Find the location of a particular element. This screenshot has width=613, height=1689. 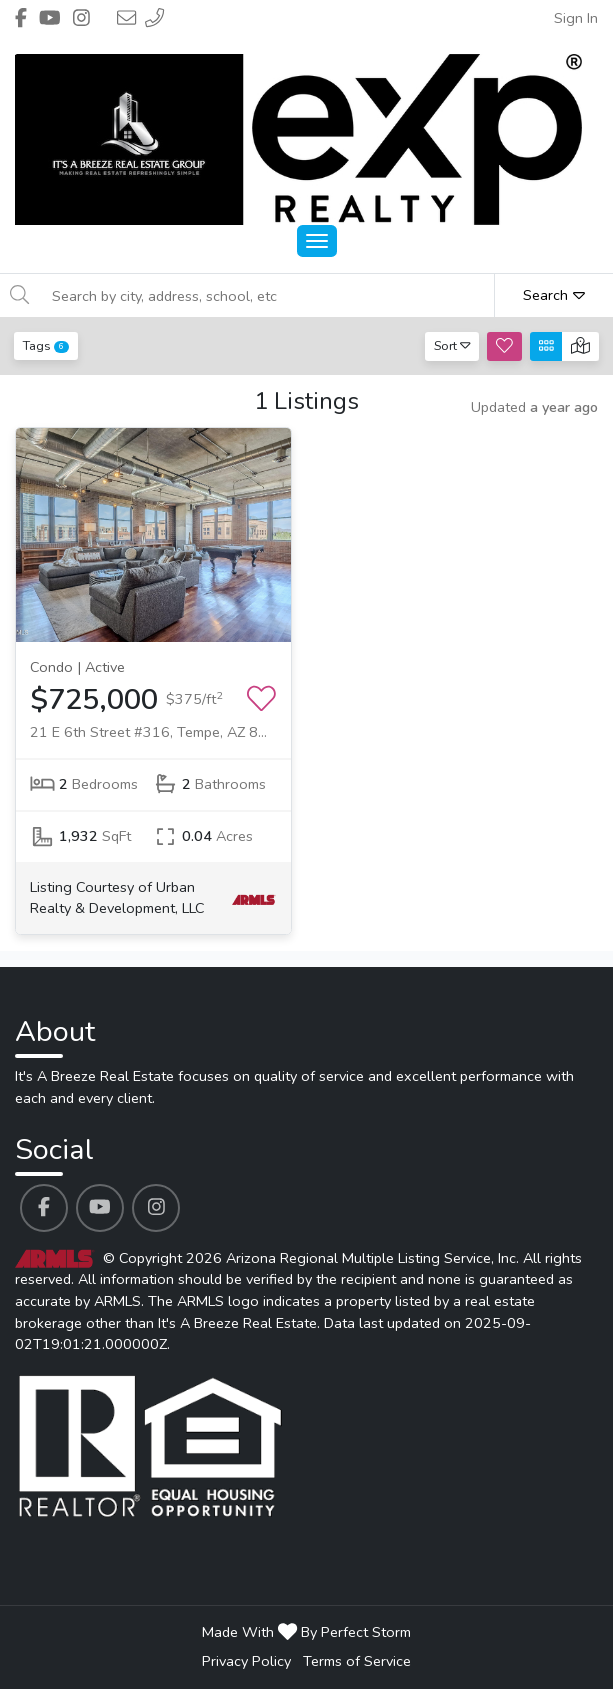

[Header It's A Breeze Real Estate's Instagram profile link] is located at coordinates (81, 18).